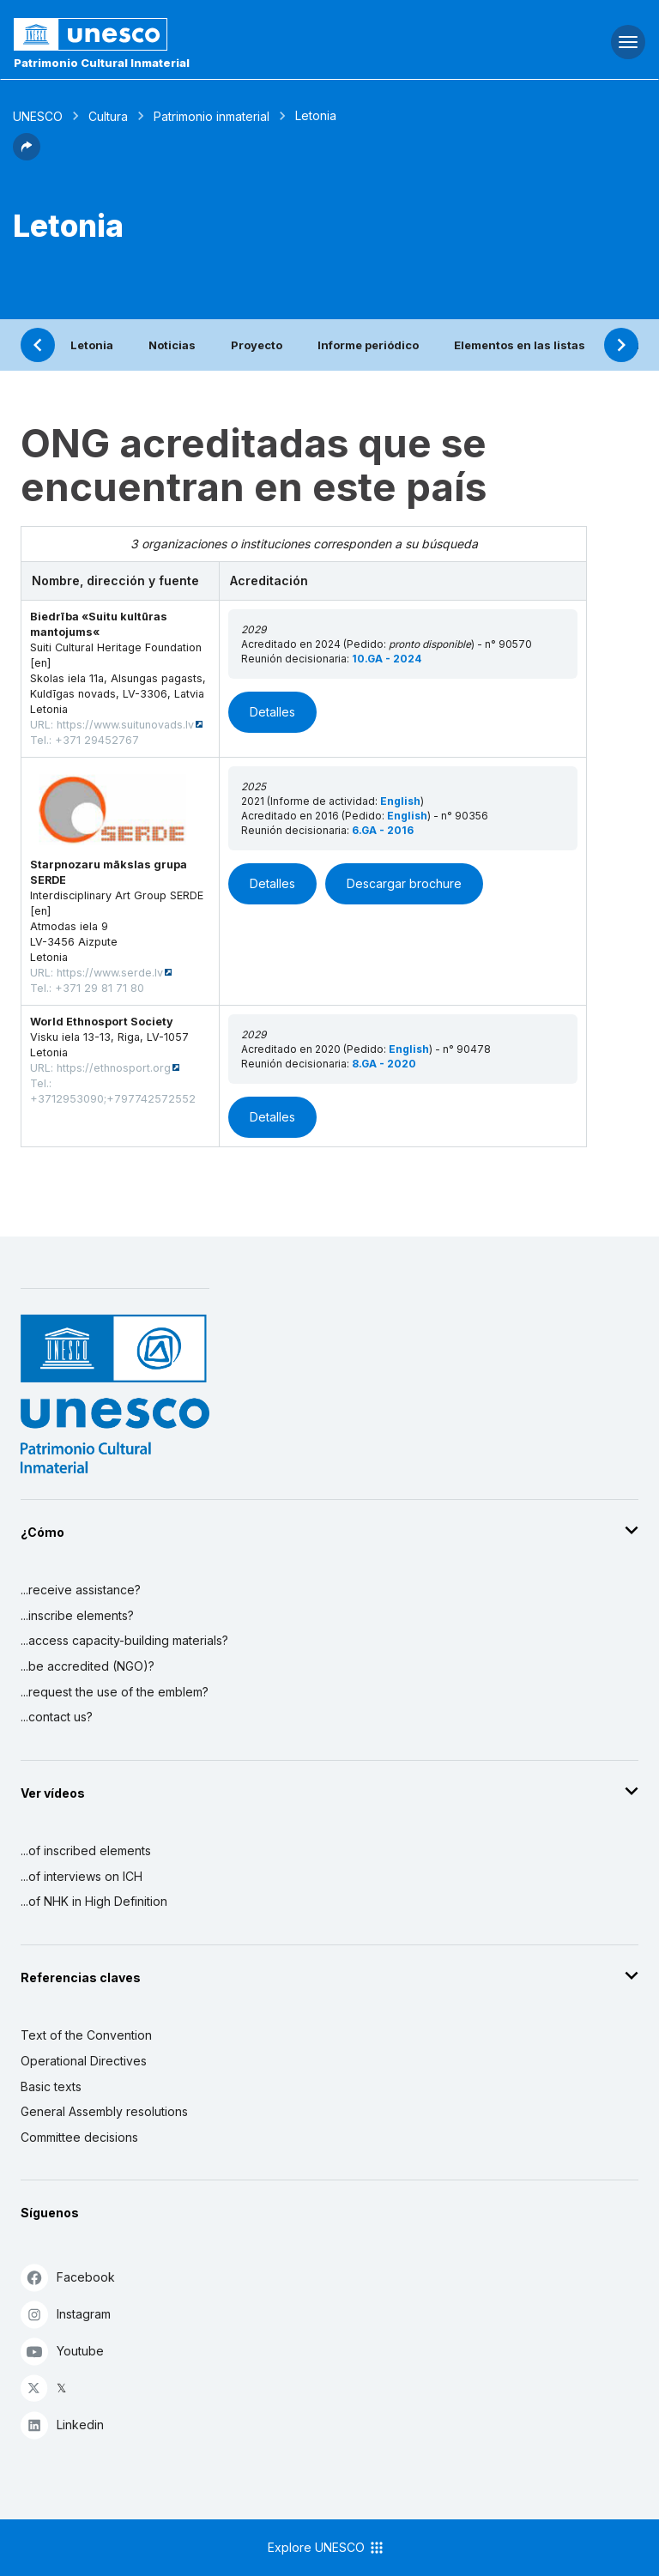 This screenshot has height=2576, width=659. Describe the element at coordinates (62, 2350) in the screenshot. I see `Youtube` at that location.